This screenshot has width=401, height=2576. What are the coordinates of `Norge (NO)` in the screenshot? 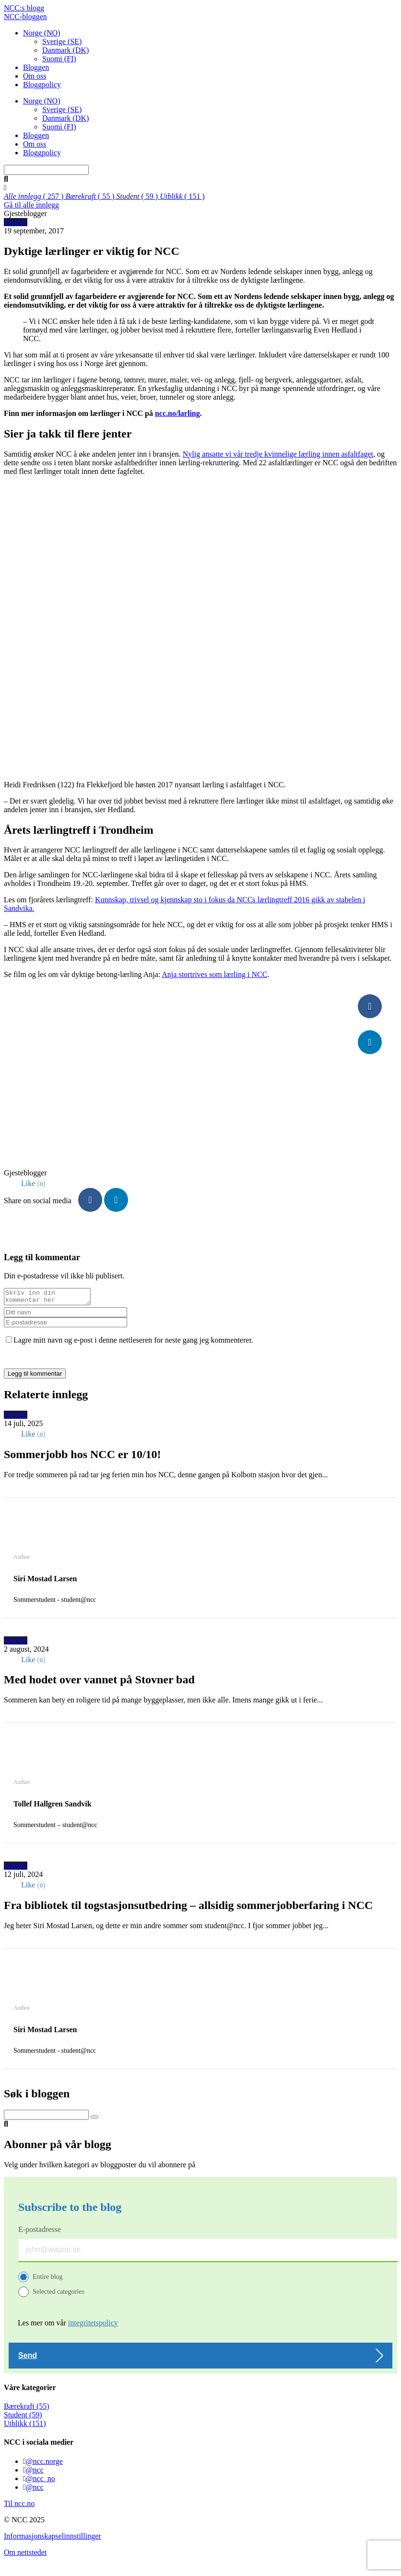 It's located at (41, 33).